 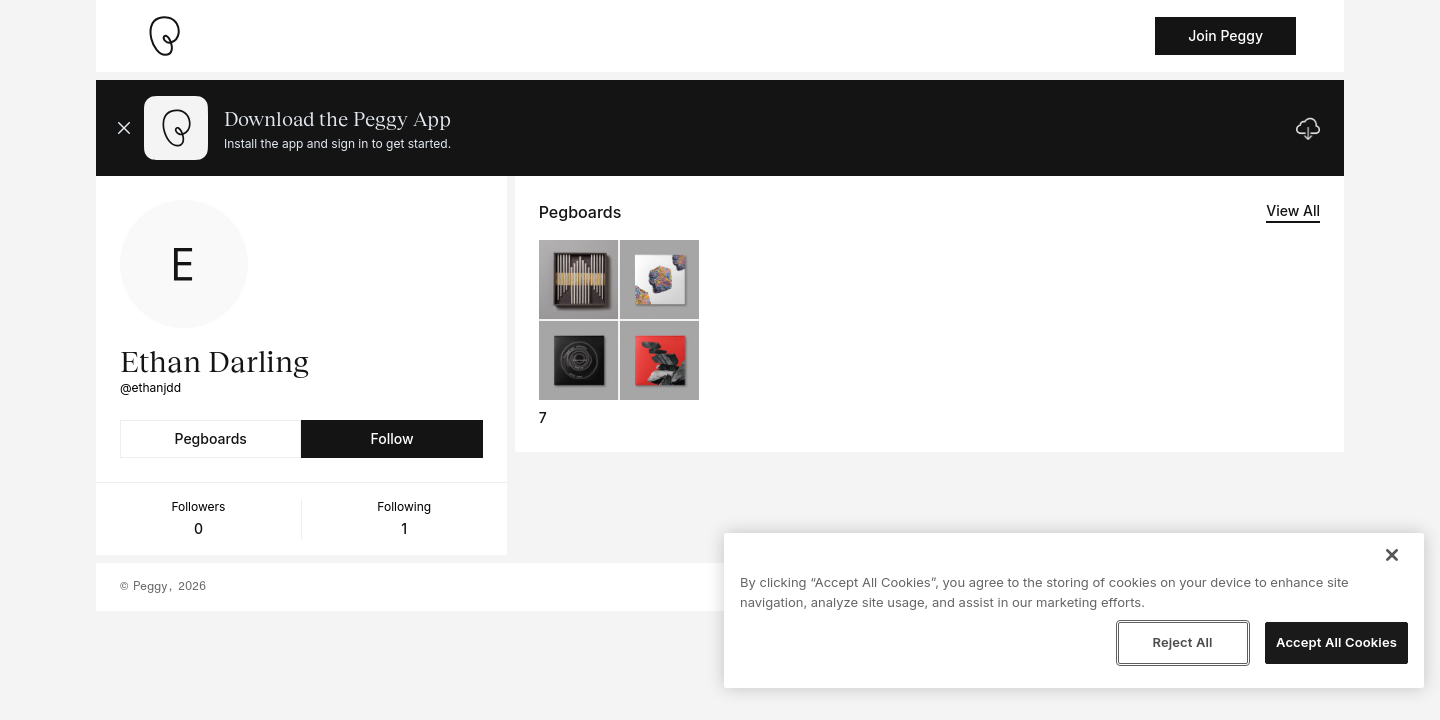 I want to click on View All, so click(x=1293, y=210).